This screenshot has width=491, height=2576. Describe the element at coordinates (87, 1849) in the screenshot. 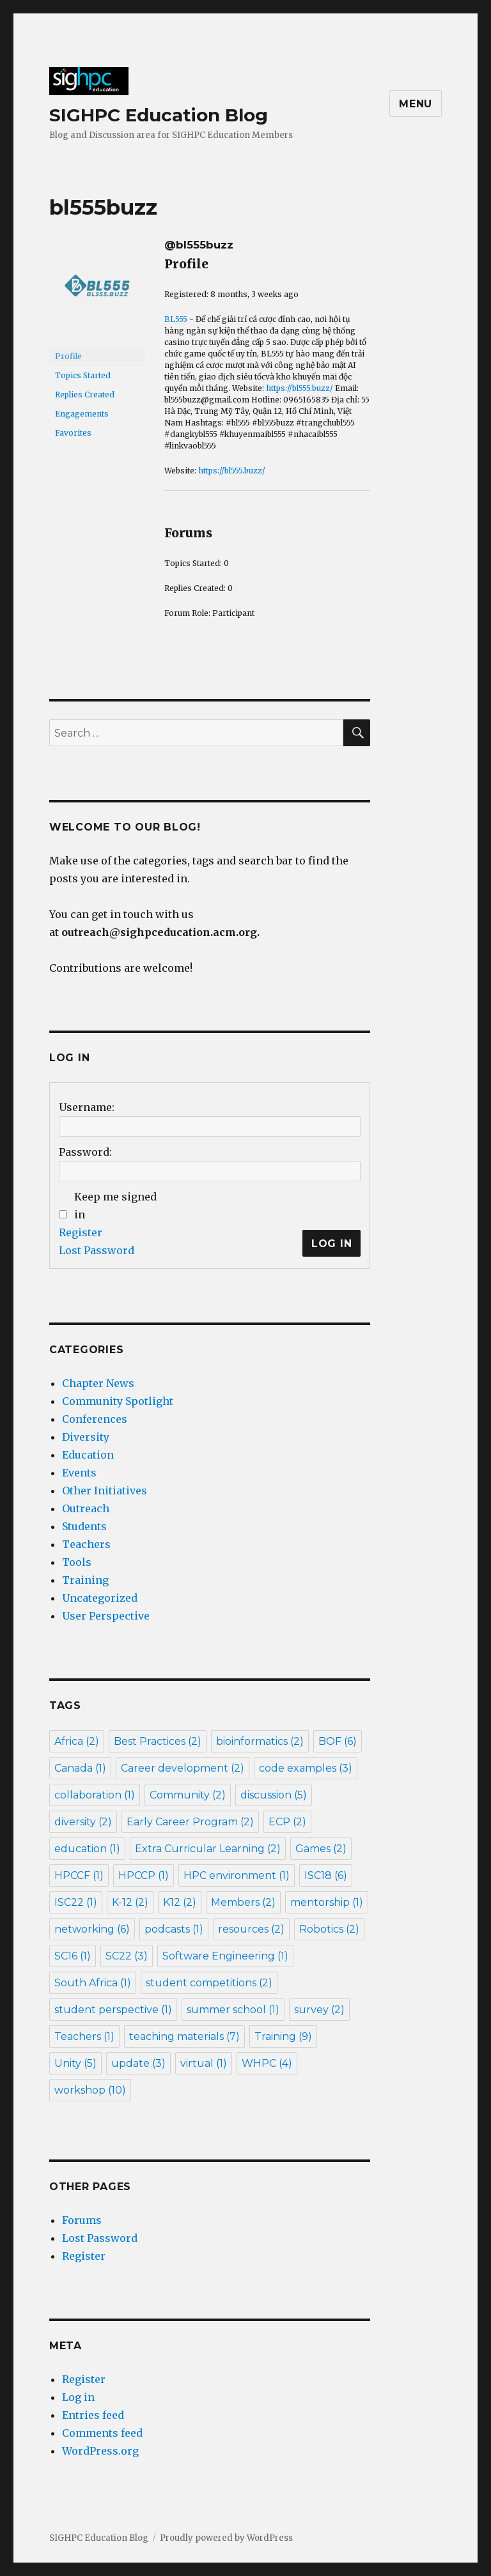

I see `education [education (1 item)]` at that location.